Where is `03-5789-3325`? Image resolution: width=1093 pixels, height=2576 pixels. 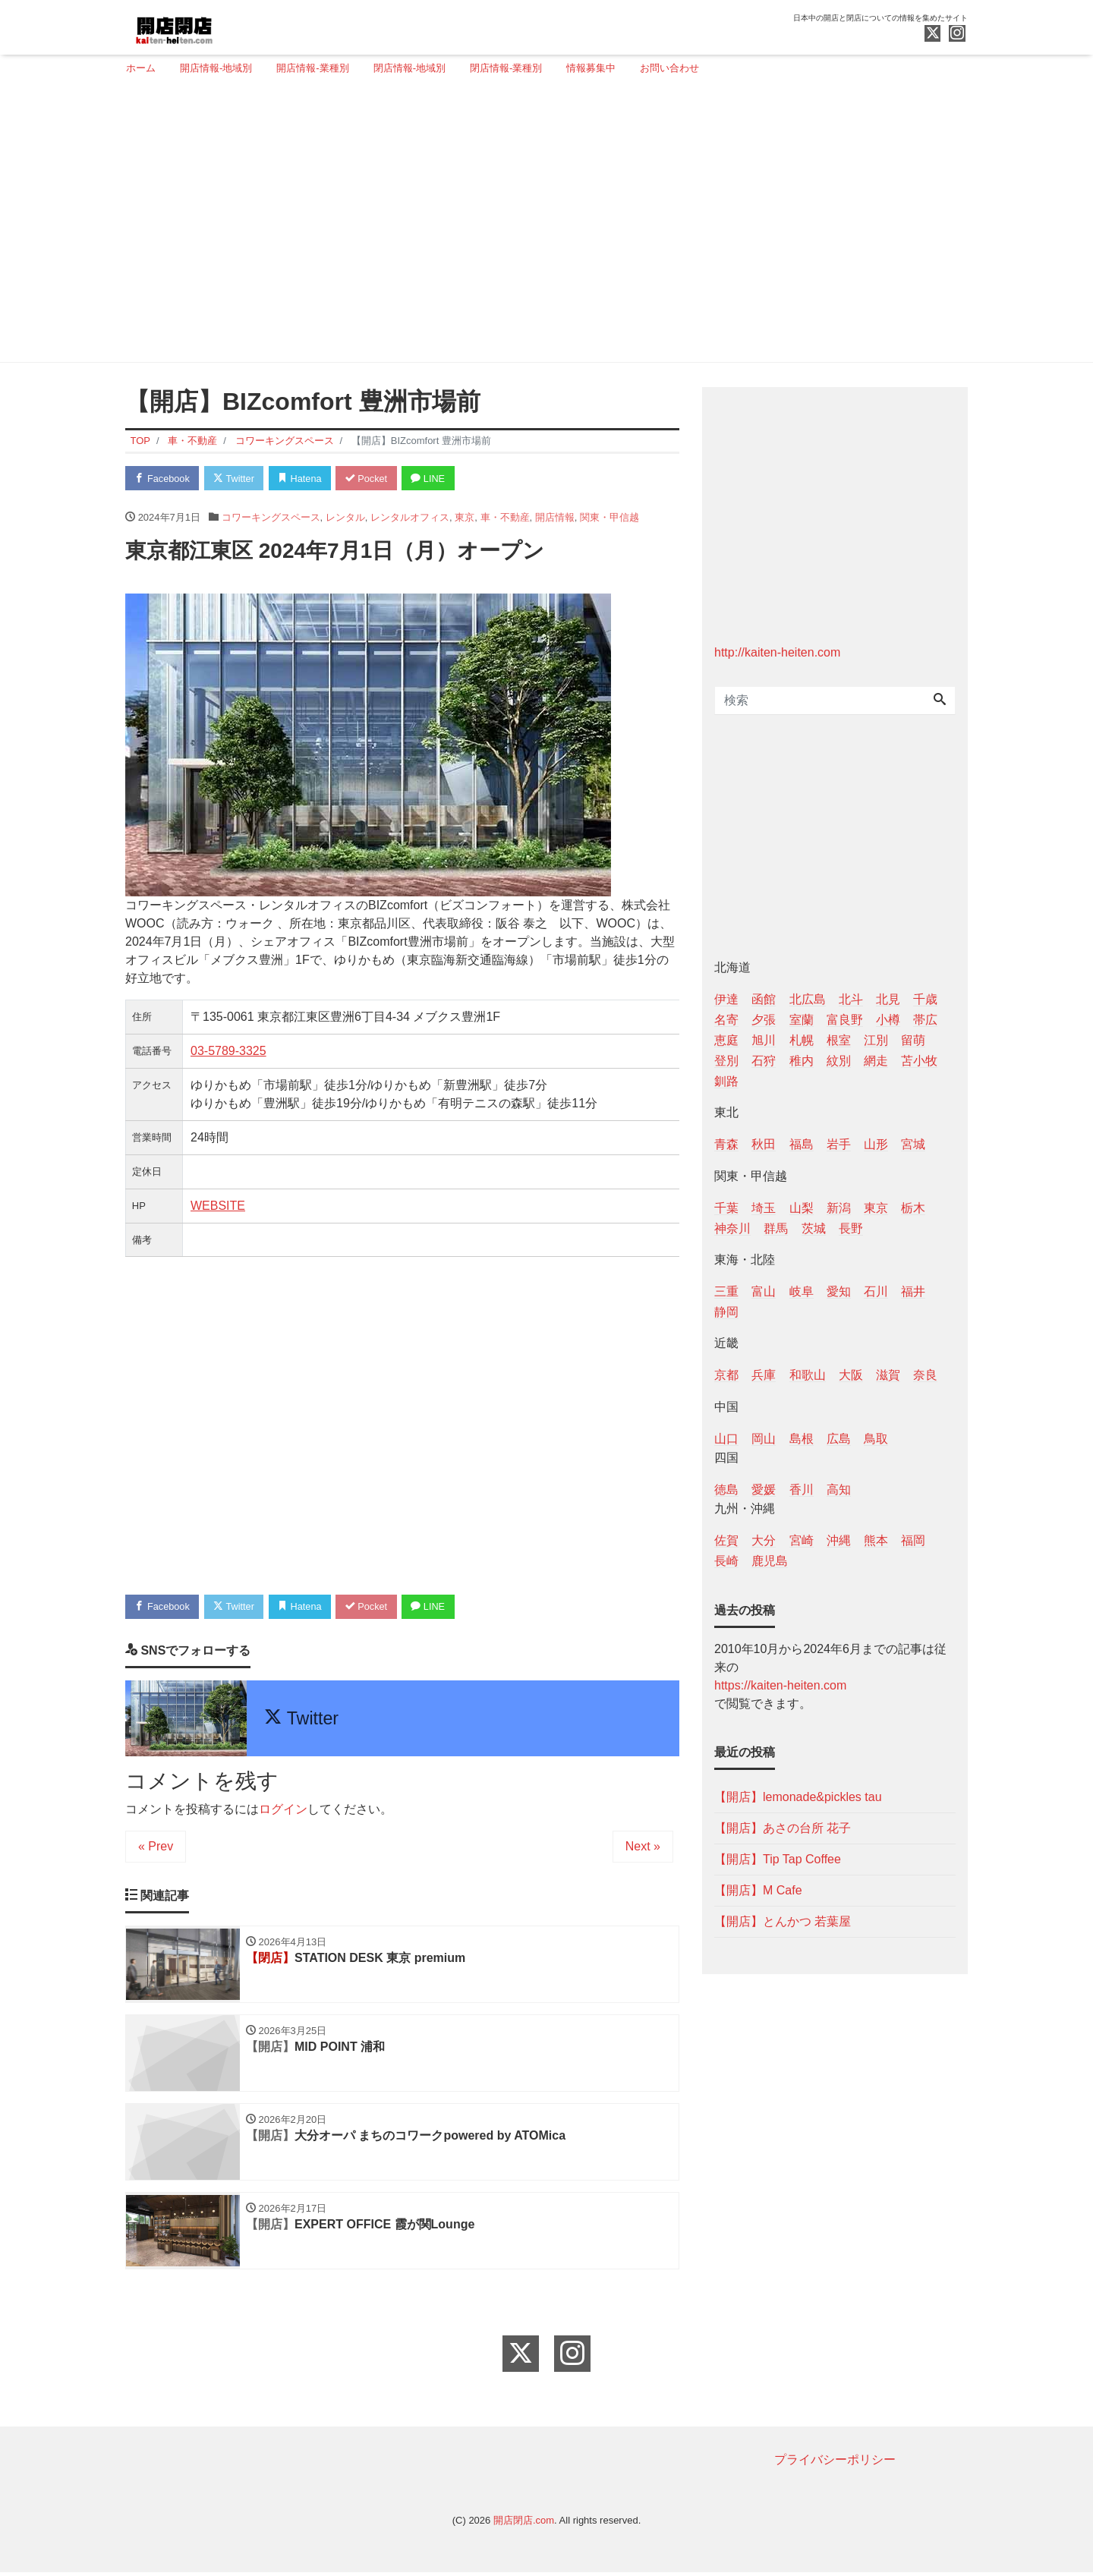
03-5789-3325 is located at coordinates (228, 1051).